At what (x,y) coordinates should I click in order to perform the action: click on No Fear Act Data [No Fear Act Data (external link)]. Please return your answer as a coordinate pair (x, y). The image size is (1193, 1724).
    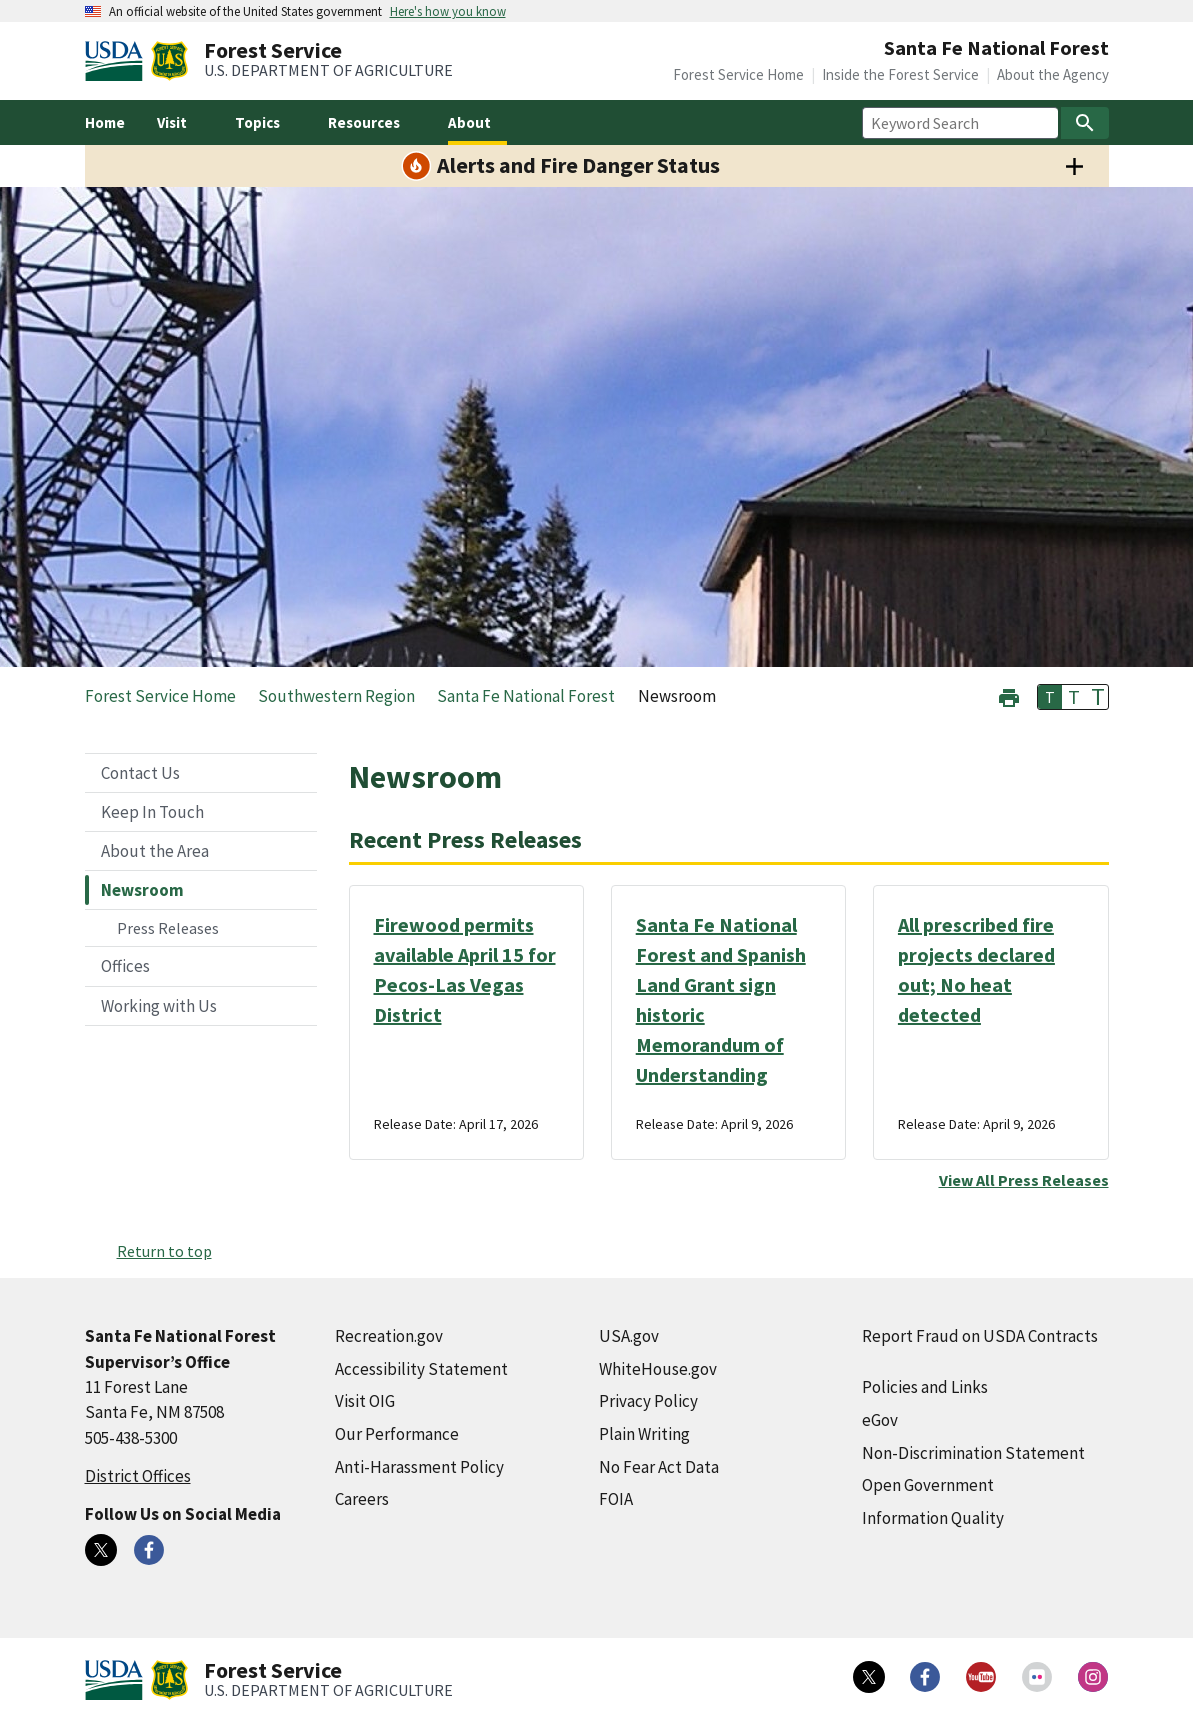
    Looking at the image, I should click on (659, 1467).